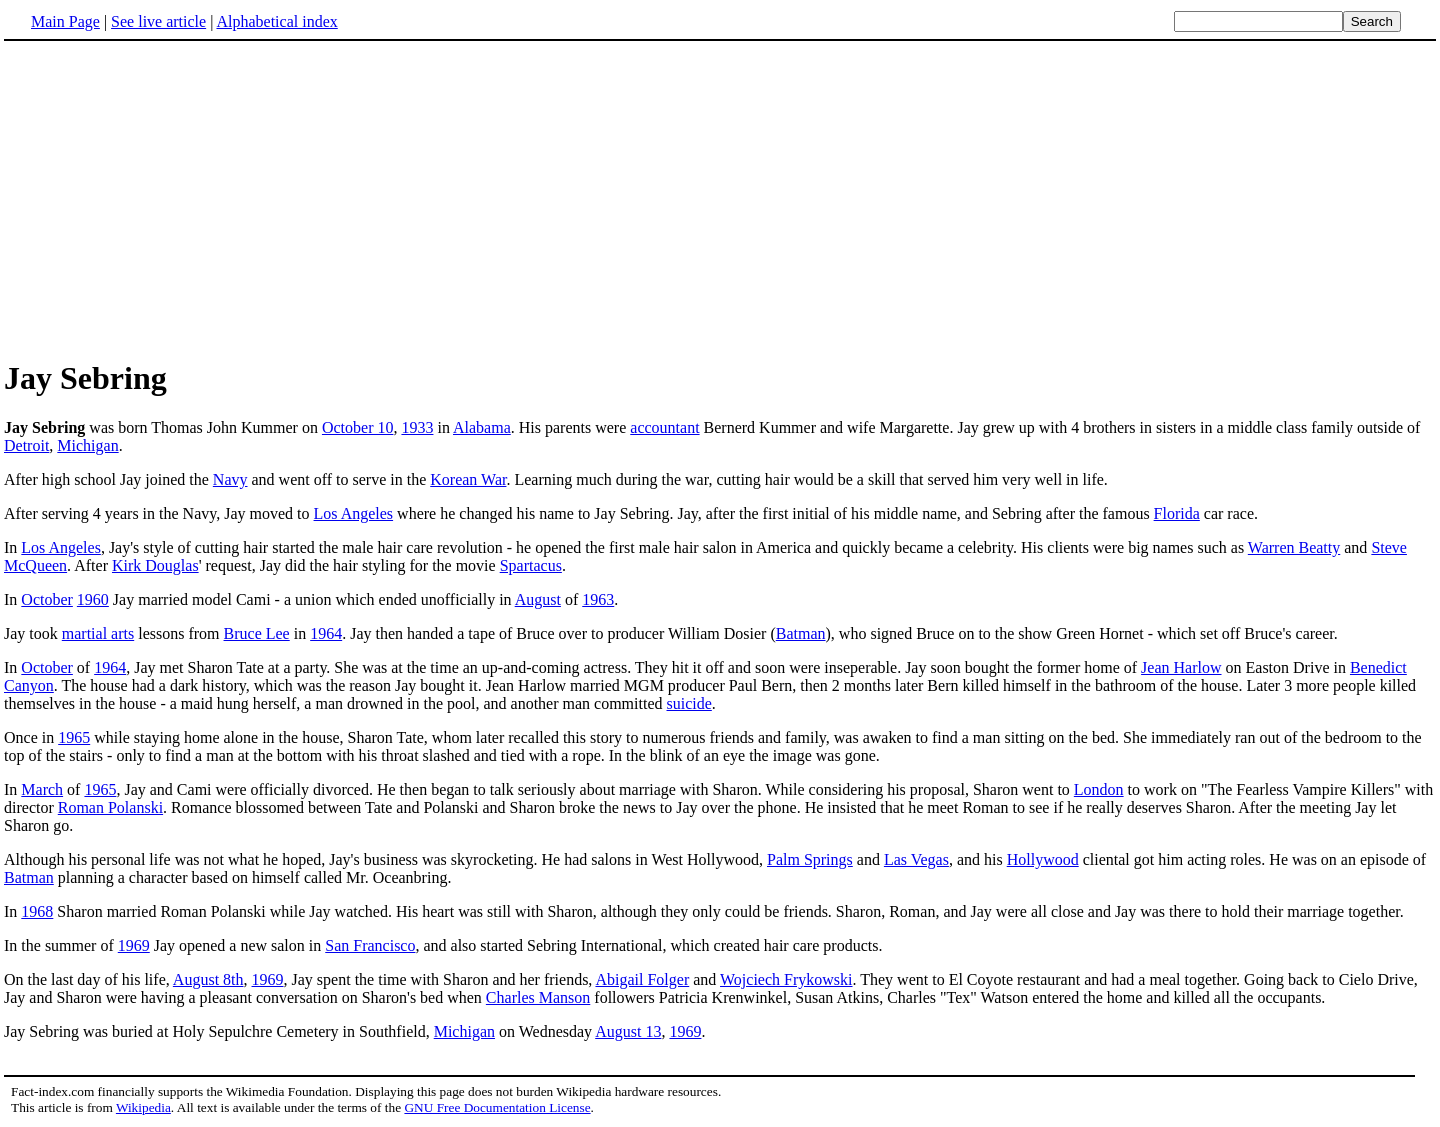 The height and width of the screenshot is (1127, 1440). What do you see at coordinates (370, 945) in the screenshot?
I see `San Francisco` at bounding box center [370, 945].